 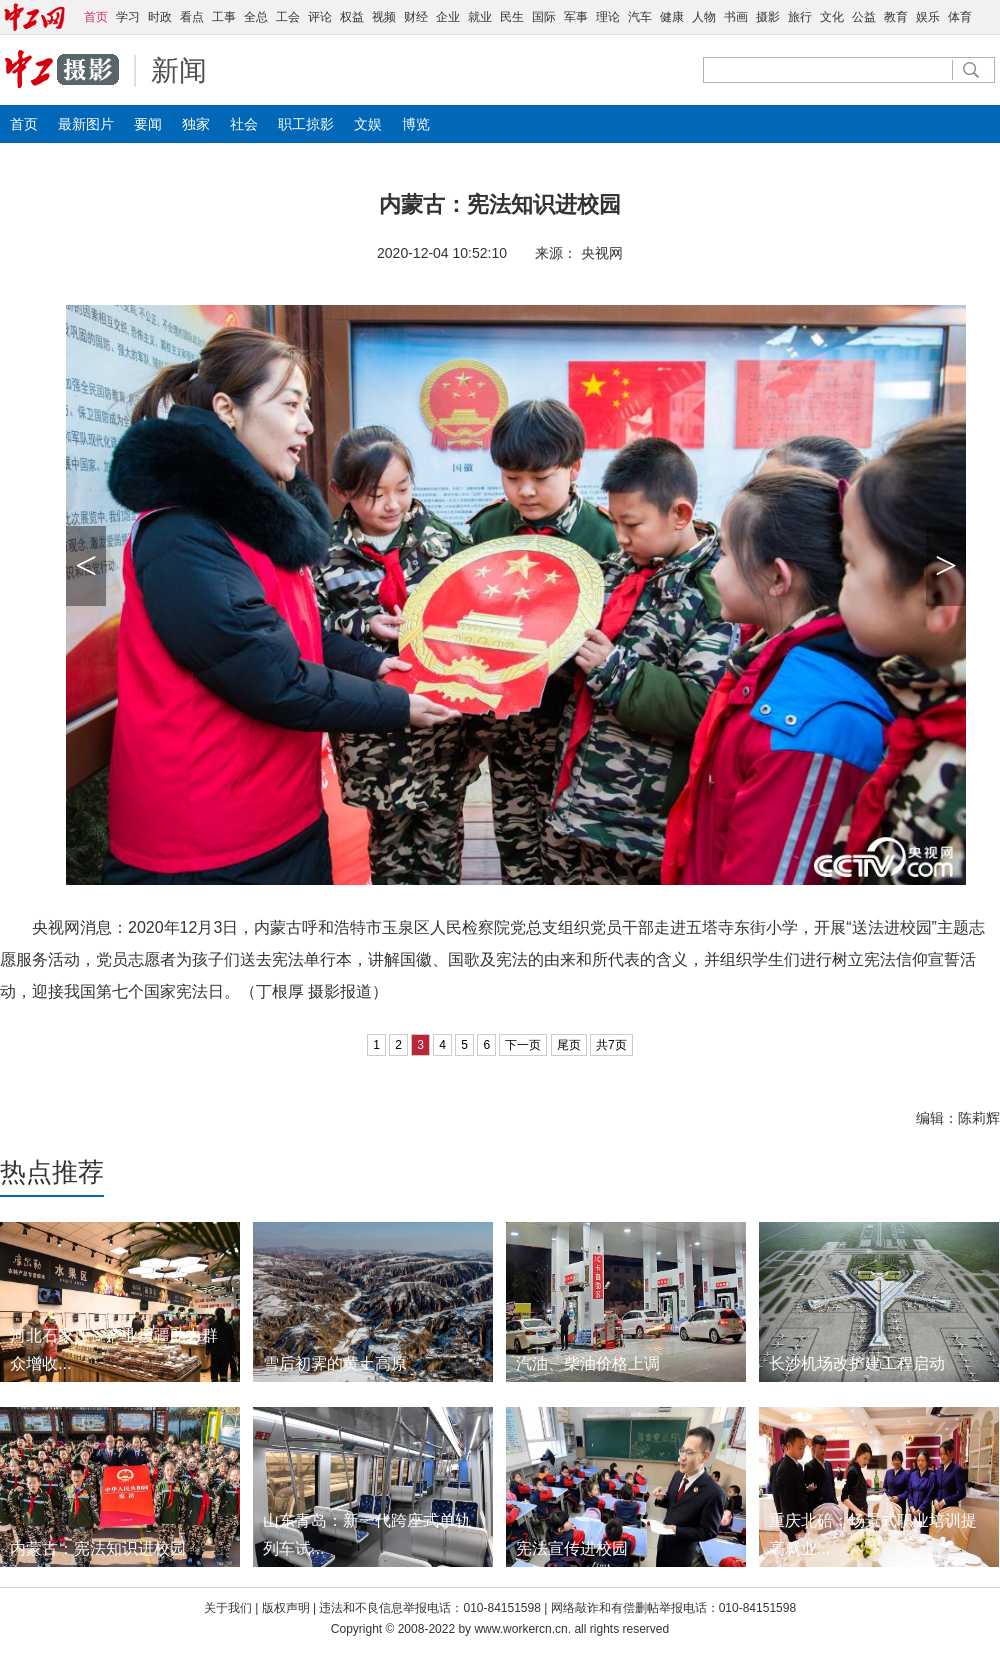 I want to click on 工事, so click(x=224, y=17).